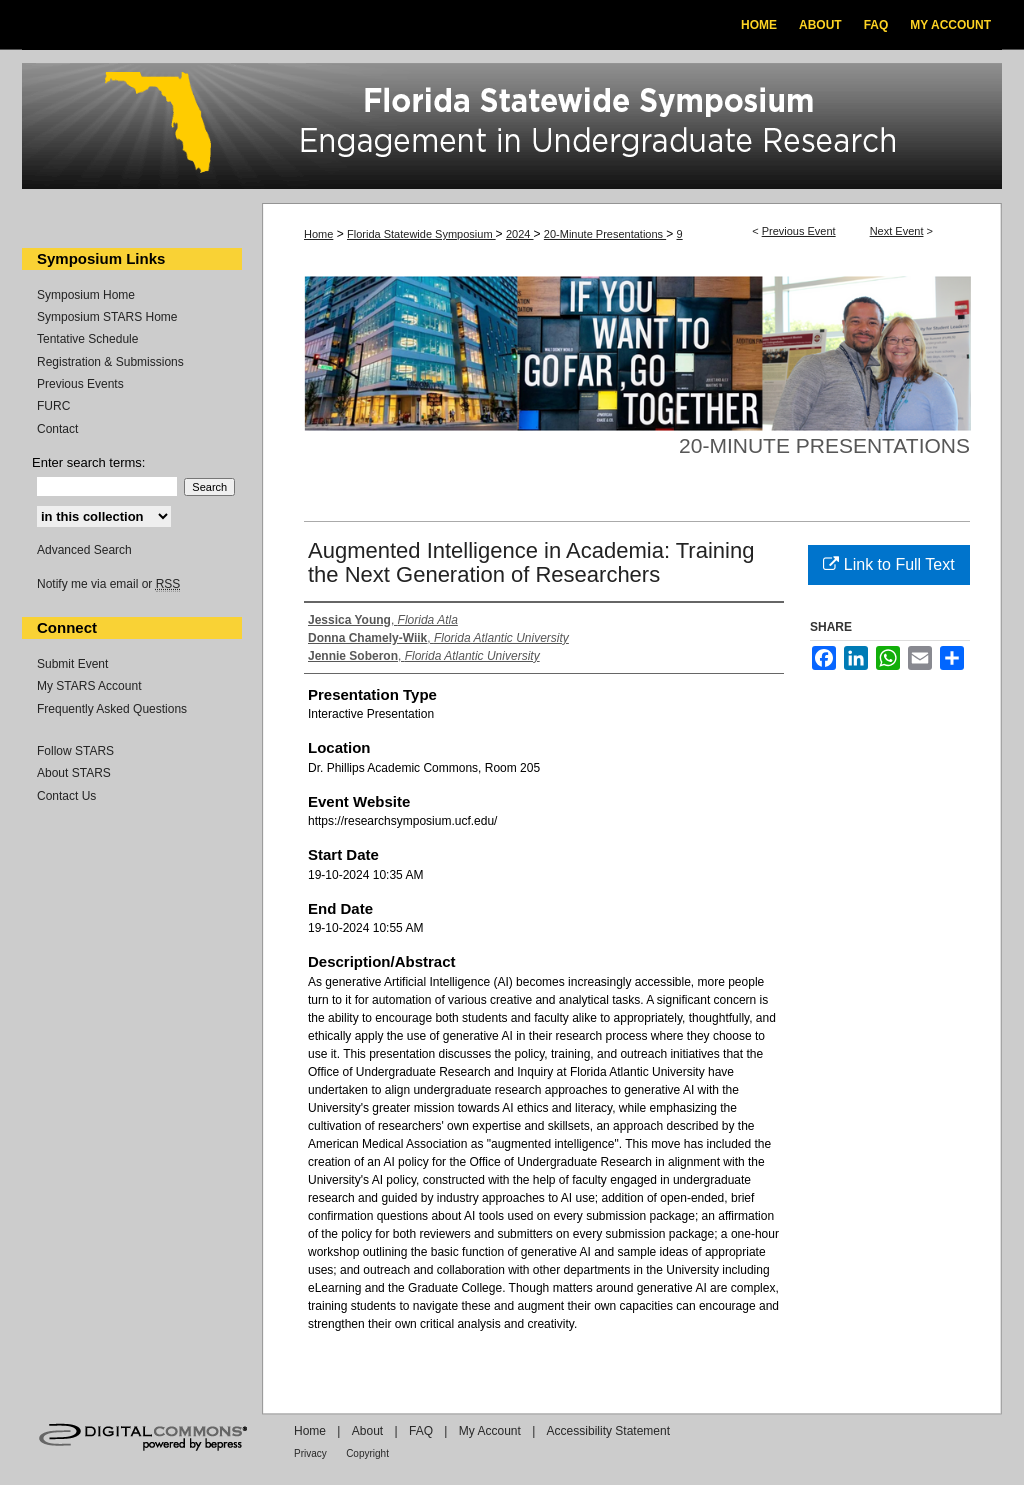 The image size is (1024, 1485). What do you see at coordinates (84, 550) in the screenshot?
I see `Advanced Search` at bounding box center [84, 550].